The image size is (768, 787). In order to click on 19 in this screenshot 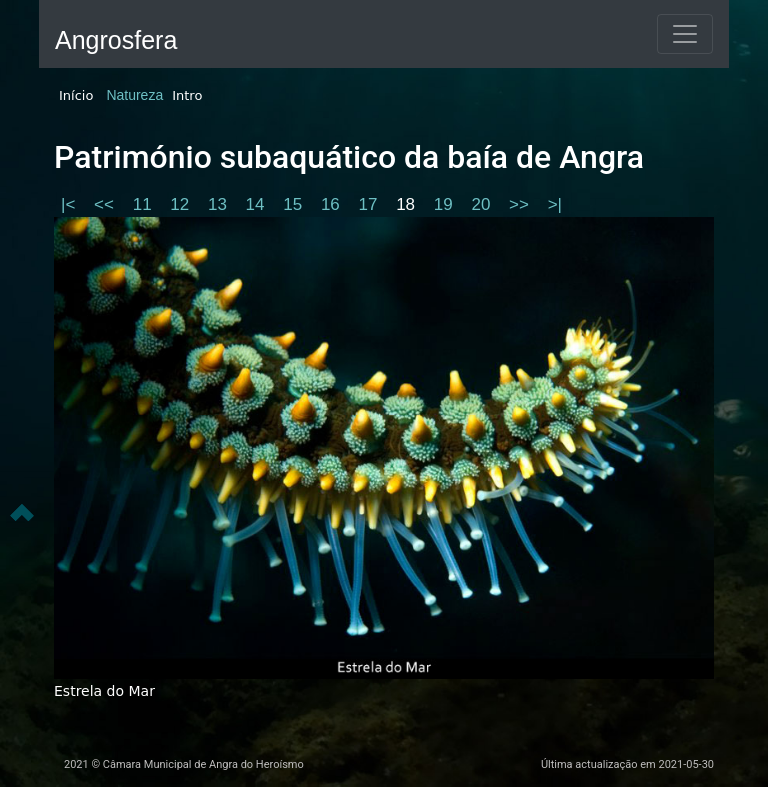, I will do `click(446, 204)`.